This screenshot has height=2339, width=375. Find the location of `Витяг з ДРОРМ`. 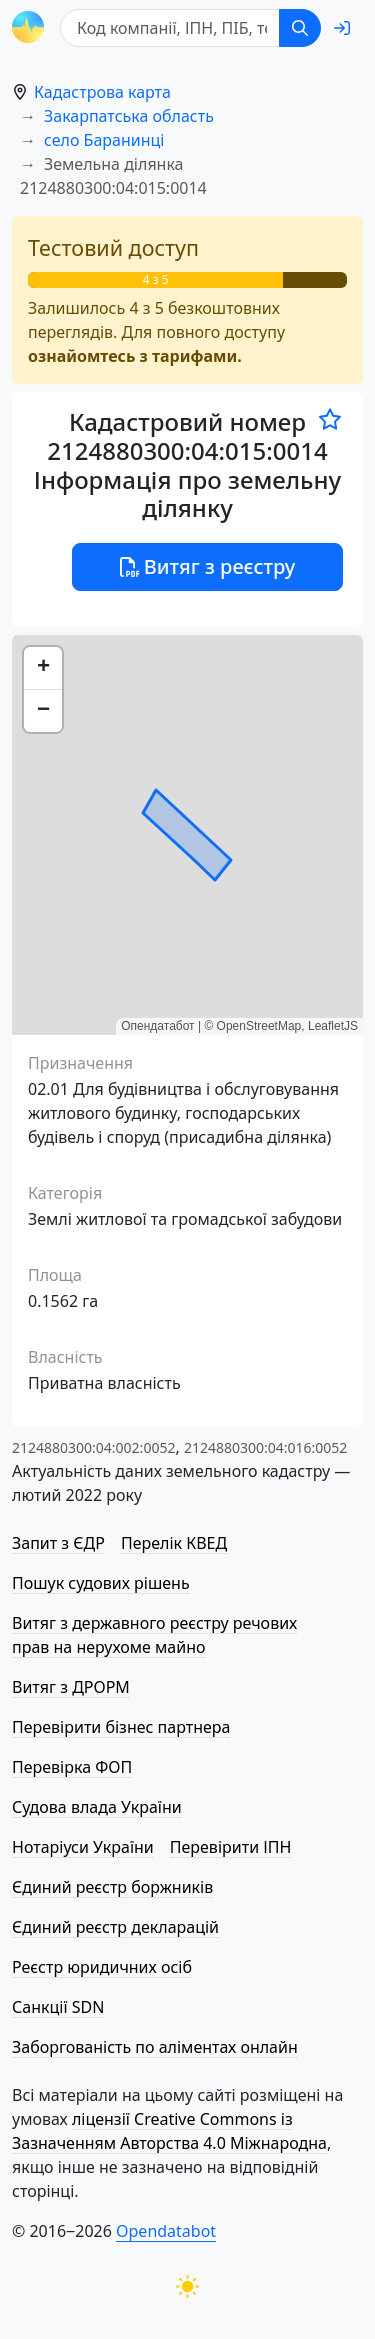

Витяг з ДРОРМ is located at coordinates (71, 1687).